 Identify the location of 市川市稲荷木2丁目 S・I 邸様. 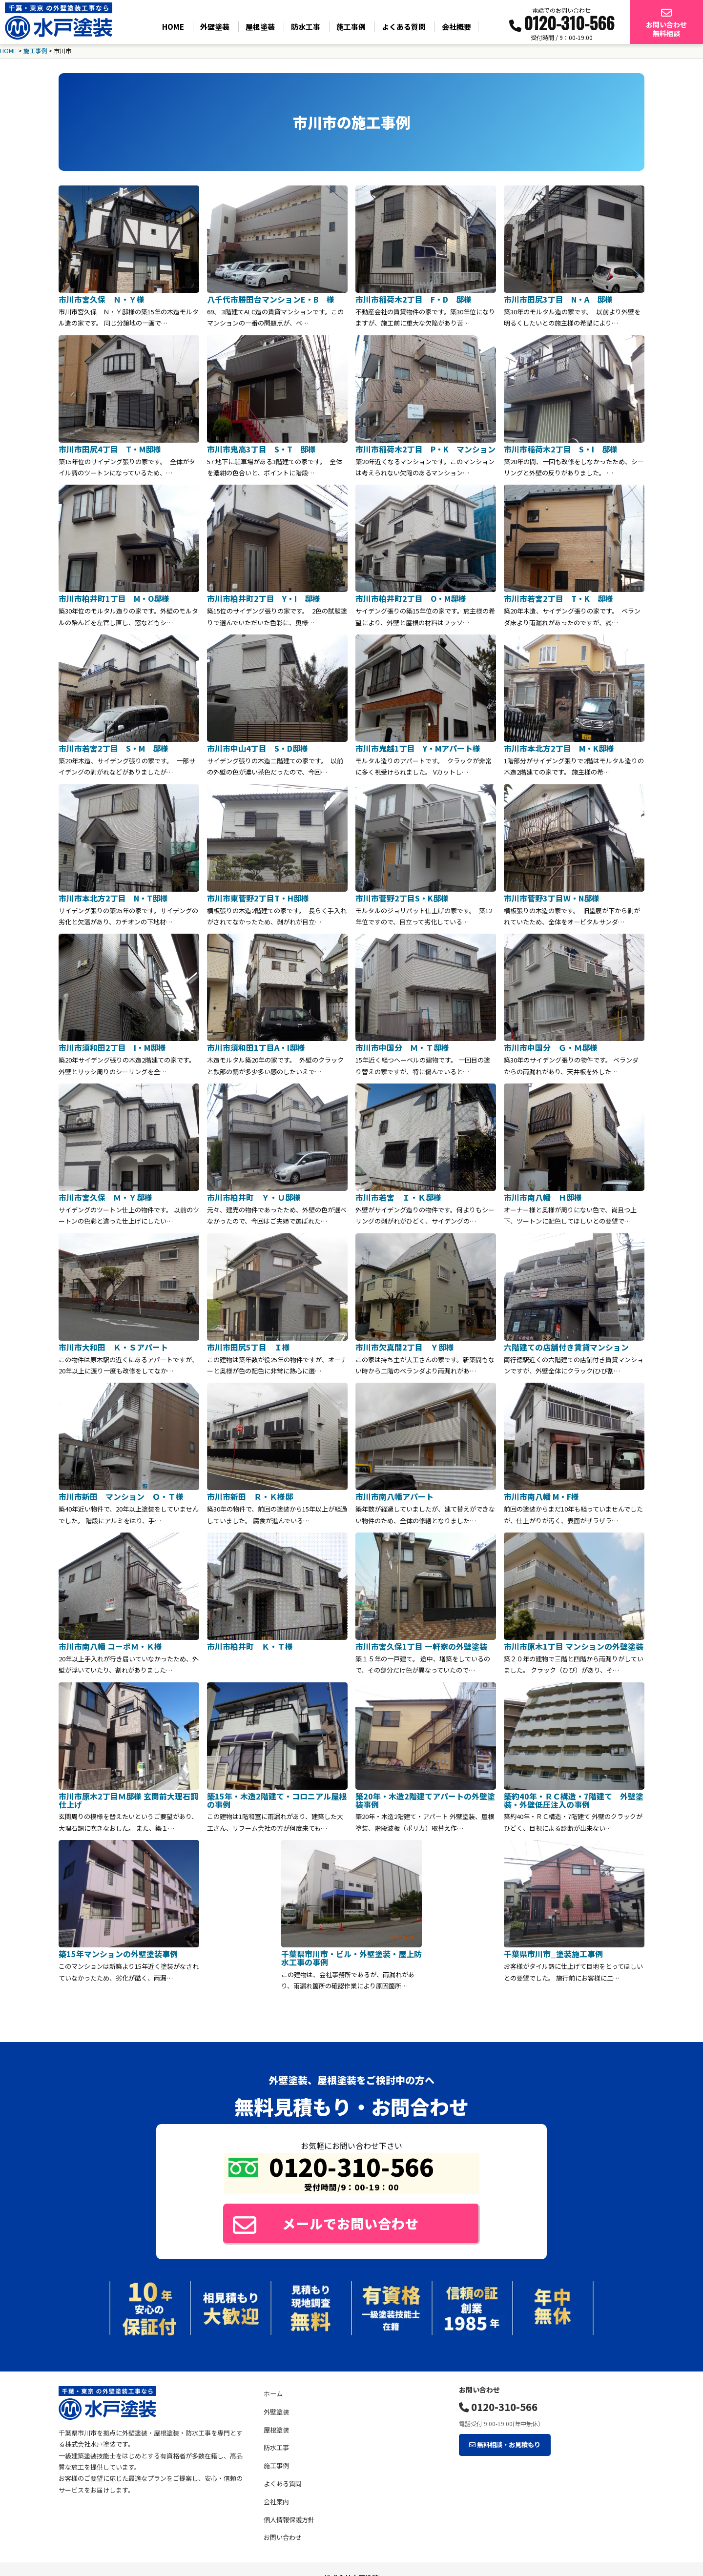
(561, 447).